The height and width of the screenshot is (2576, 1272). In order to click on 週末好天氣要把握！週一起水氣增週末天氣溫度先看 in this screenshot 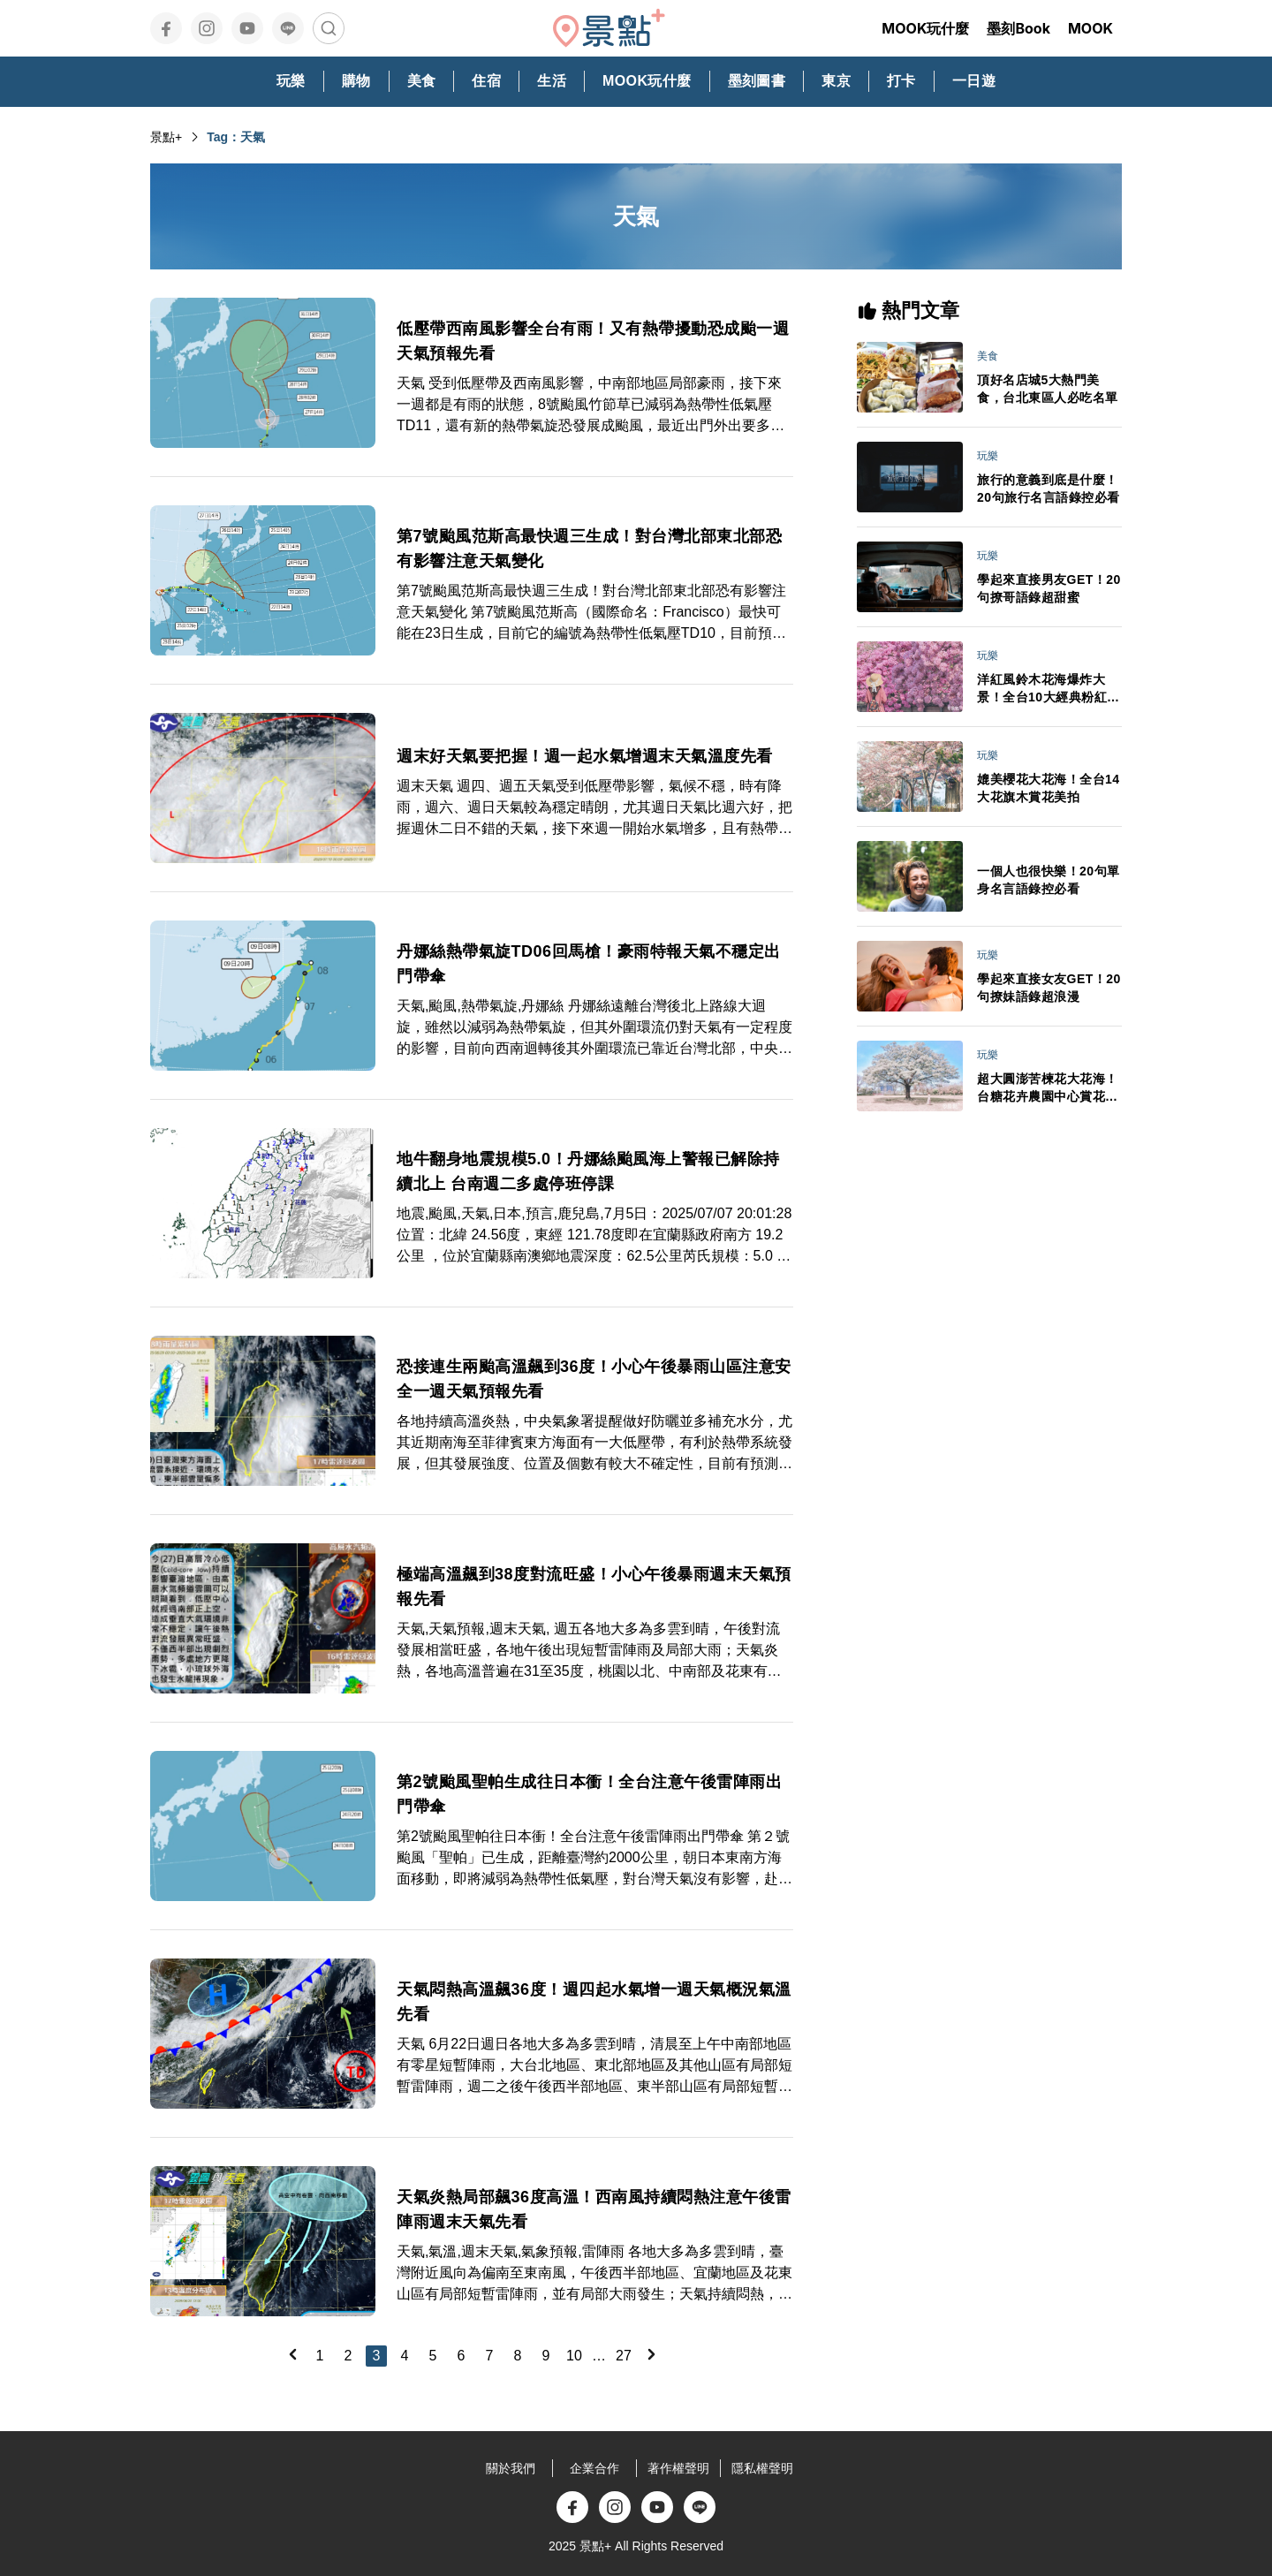, I will do `click(585, 756)`.